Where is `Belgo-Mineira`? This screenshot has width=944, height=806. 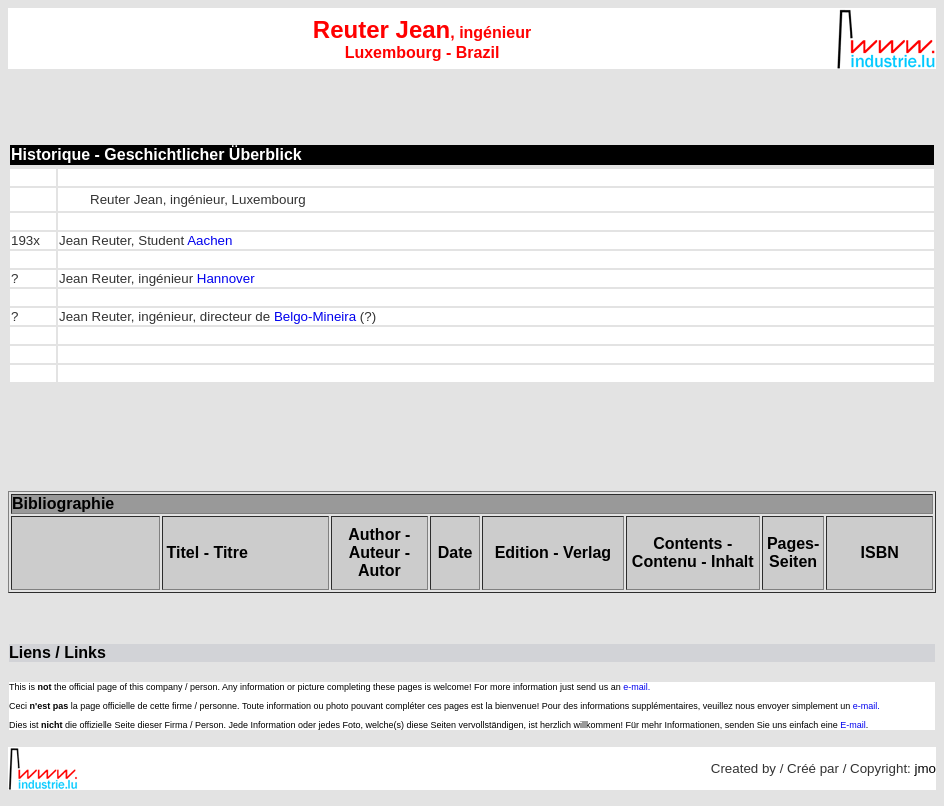
Belgo-Mineira is located at coordinates (315, 316).